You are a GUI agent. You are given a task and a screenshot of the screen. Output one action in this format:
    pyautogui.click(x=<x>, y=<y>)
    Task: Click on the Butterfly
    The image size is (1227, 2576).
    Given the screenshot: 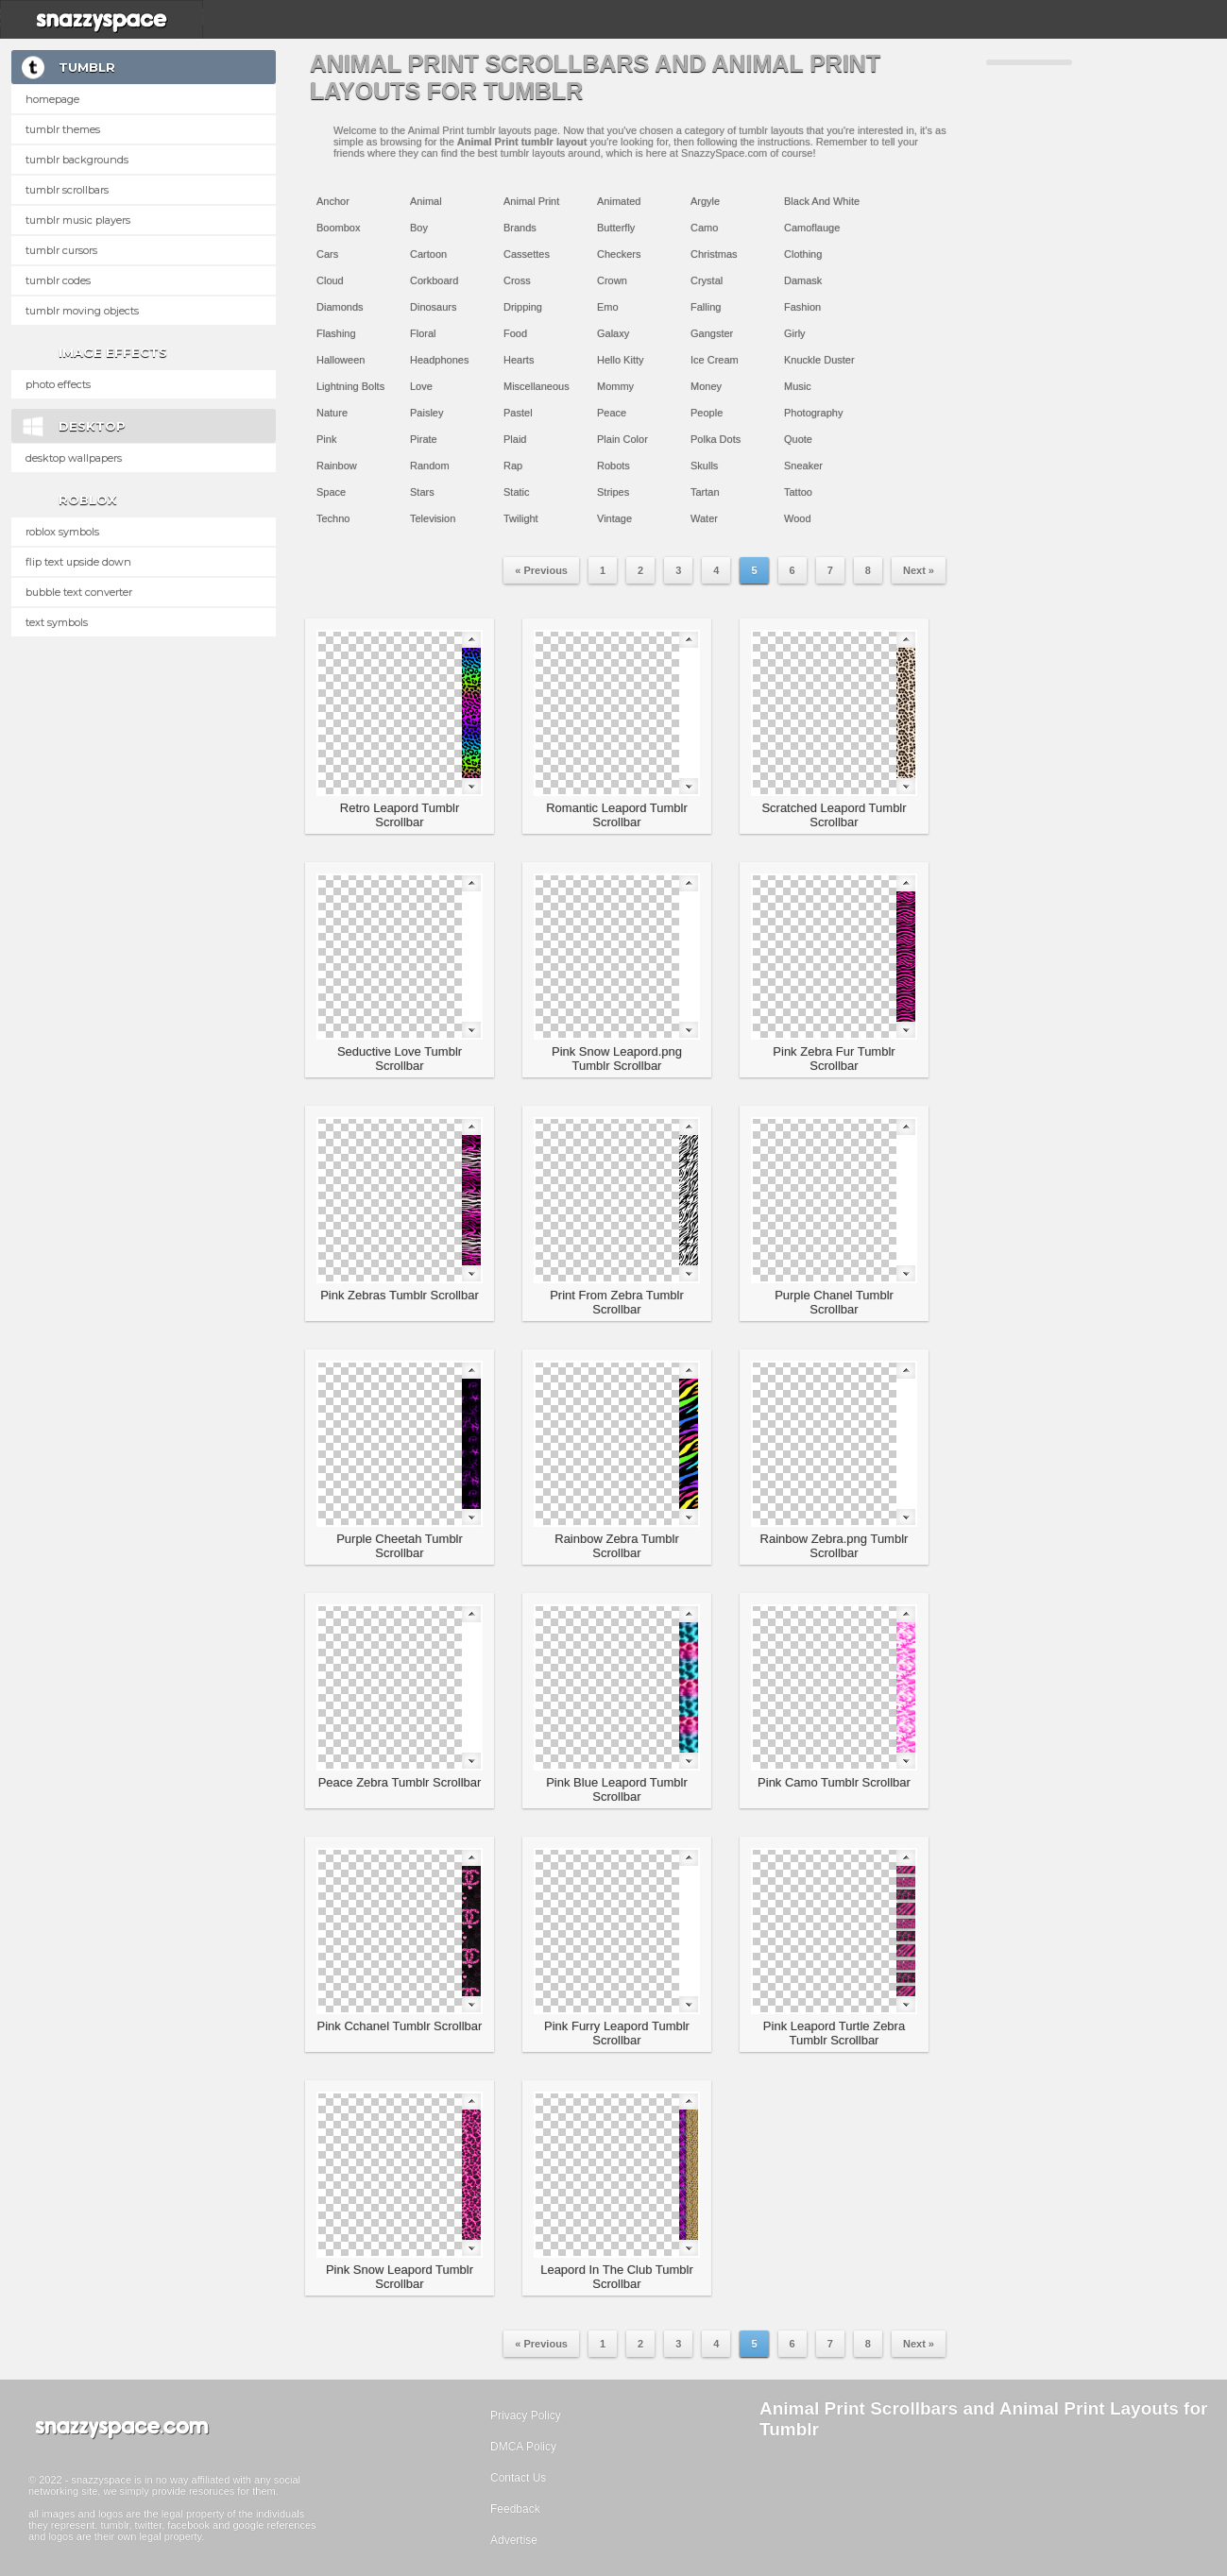 What is the action you would take?
    pyautogui.click(x=616, y=227)
    